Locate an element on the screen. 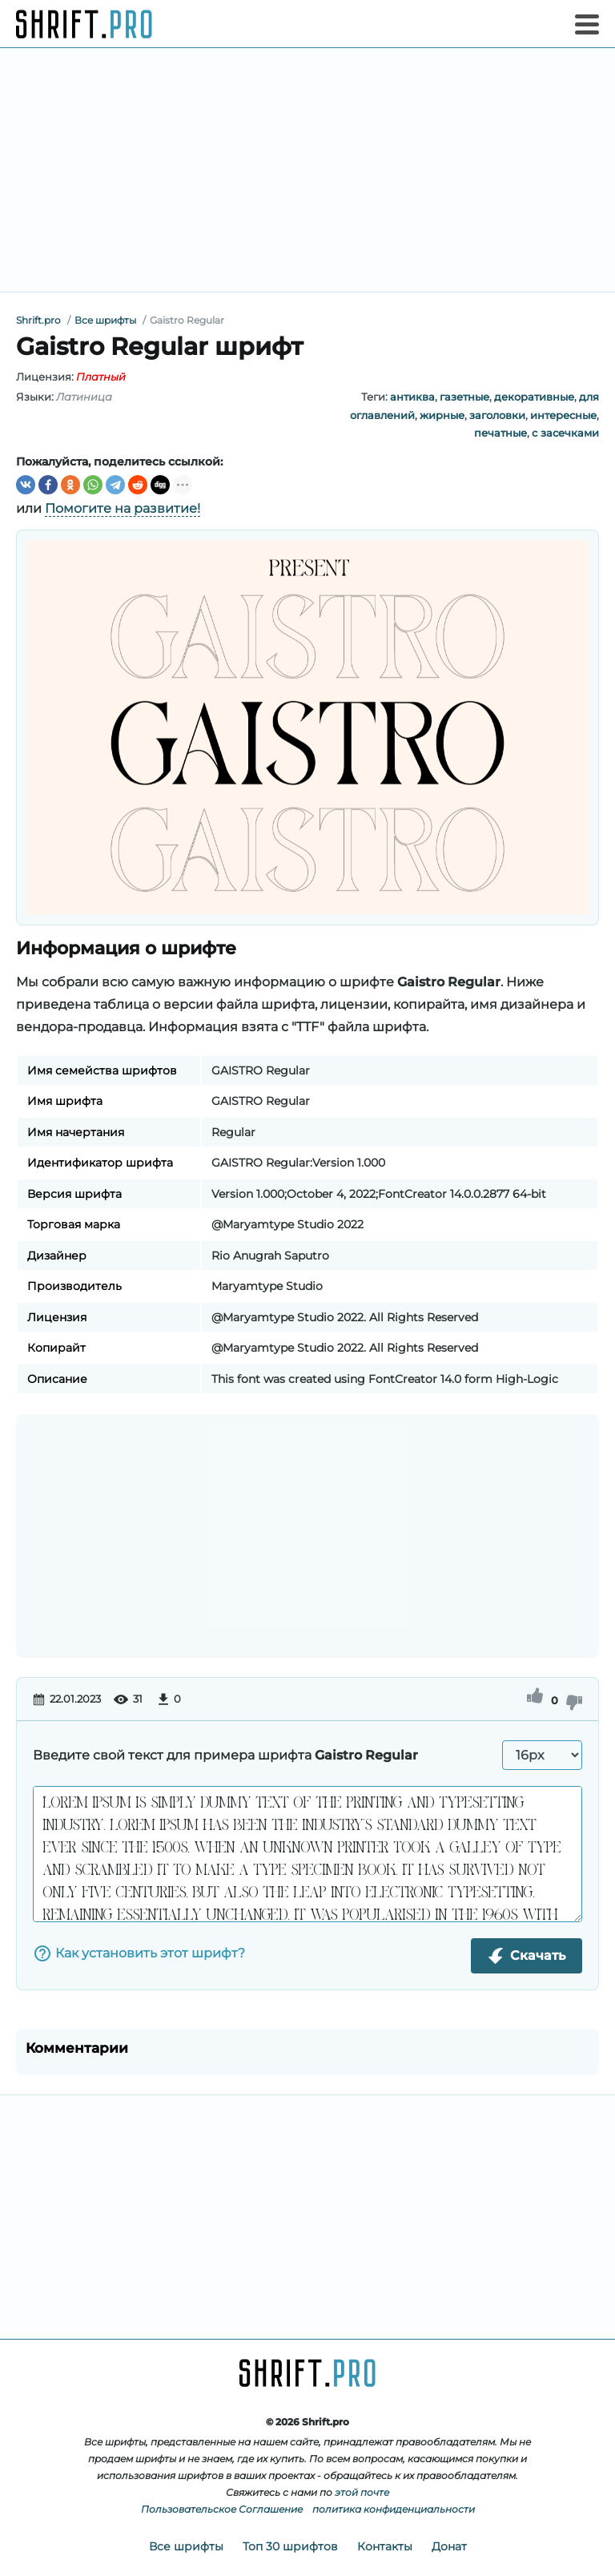  [Advertisement] is located at coordinates (307, 170).